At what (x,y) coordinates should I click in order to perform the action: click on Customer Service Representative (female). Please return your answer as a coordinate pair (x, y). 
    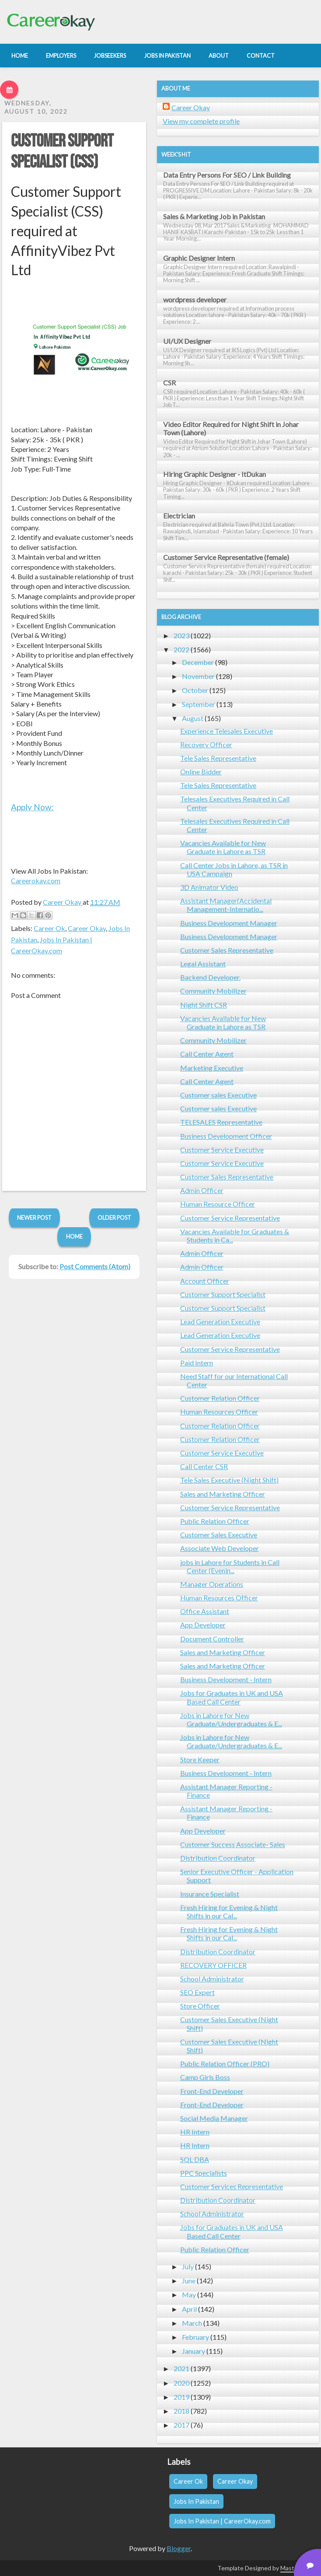
    Looking at the image, I should click on (226, 557).